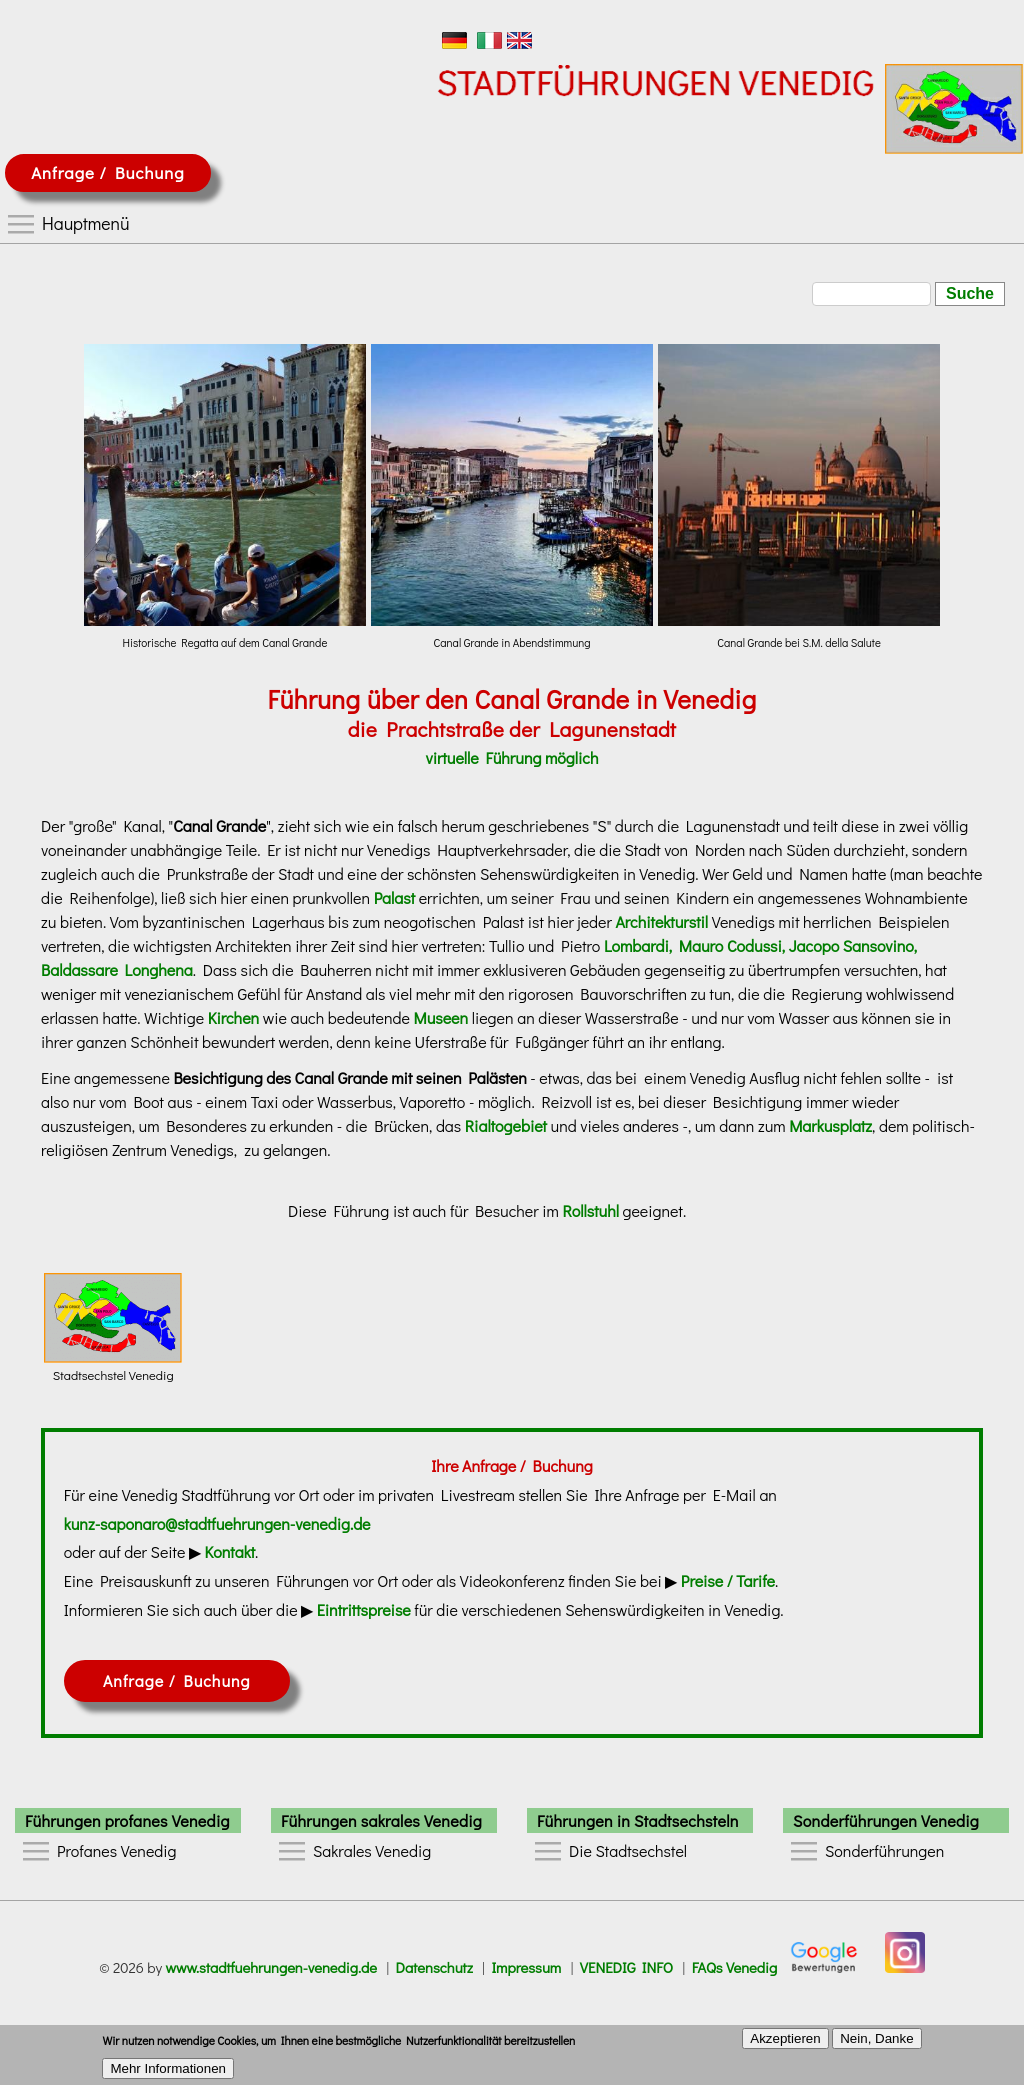 This screenshot has width=1024, height=2085. Describe the element at coordinates (434, 1967) in the screenshot. I see `Datenschutz` at that location.